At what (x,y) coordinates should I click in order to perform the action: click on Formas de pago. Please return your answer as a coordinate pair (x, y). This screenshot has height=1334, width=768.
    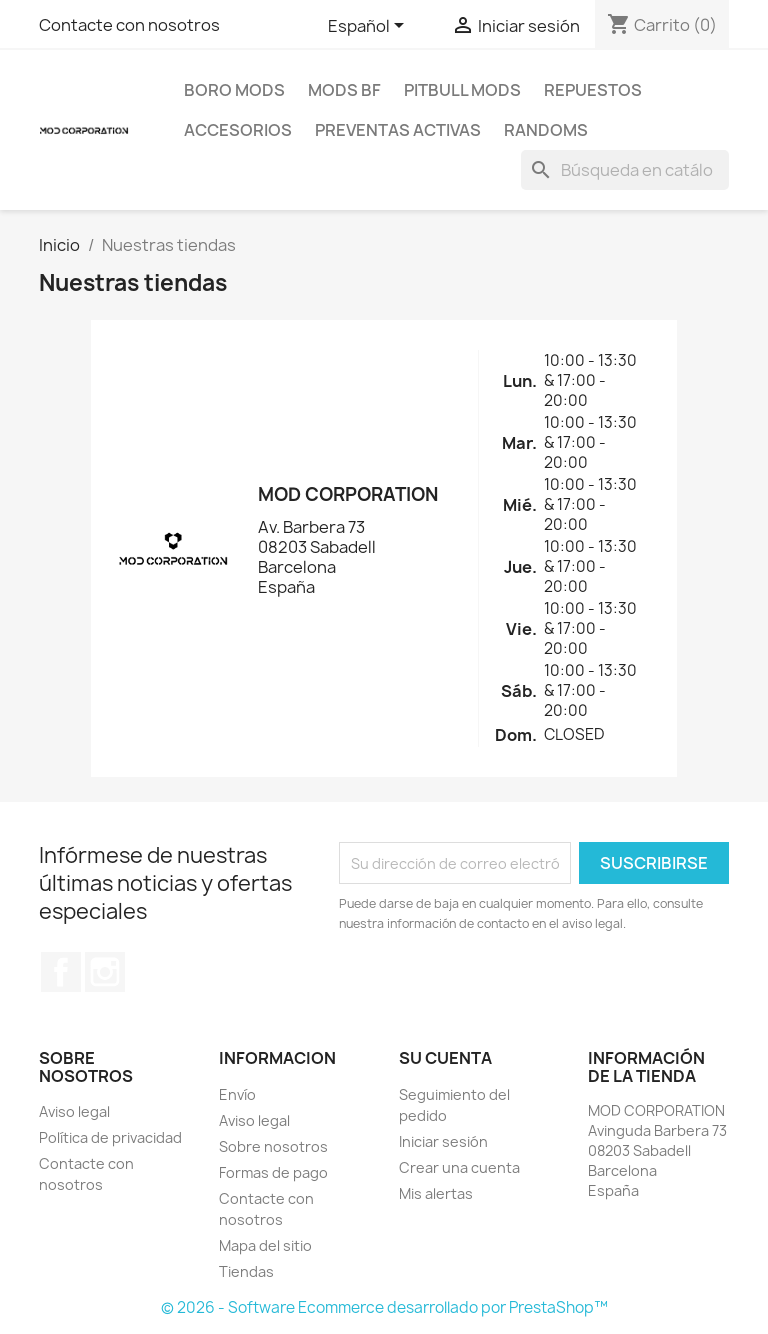
    Looking at the image, I should click on (273, 1172).